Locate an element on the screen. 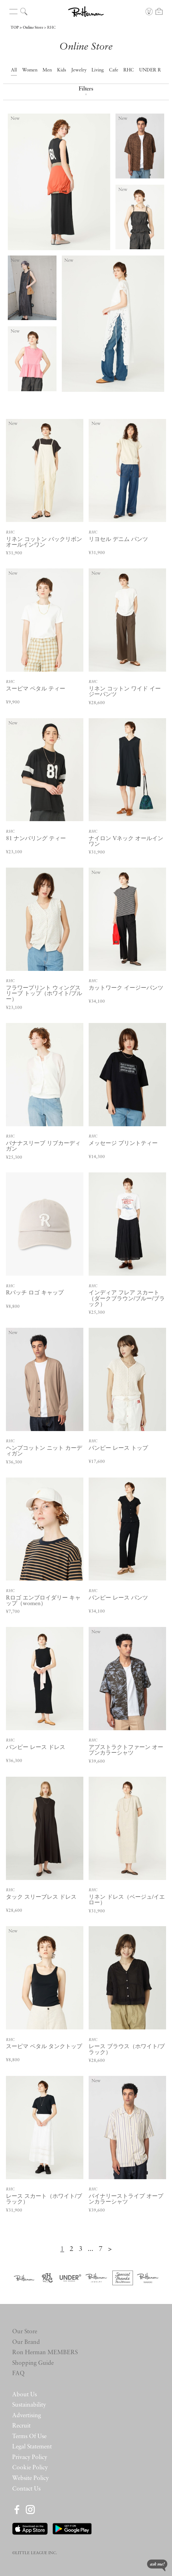 This screenshot has height=2576, width=172. ナイロン Vネック オールインワン is located at coordinates (126, 841).